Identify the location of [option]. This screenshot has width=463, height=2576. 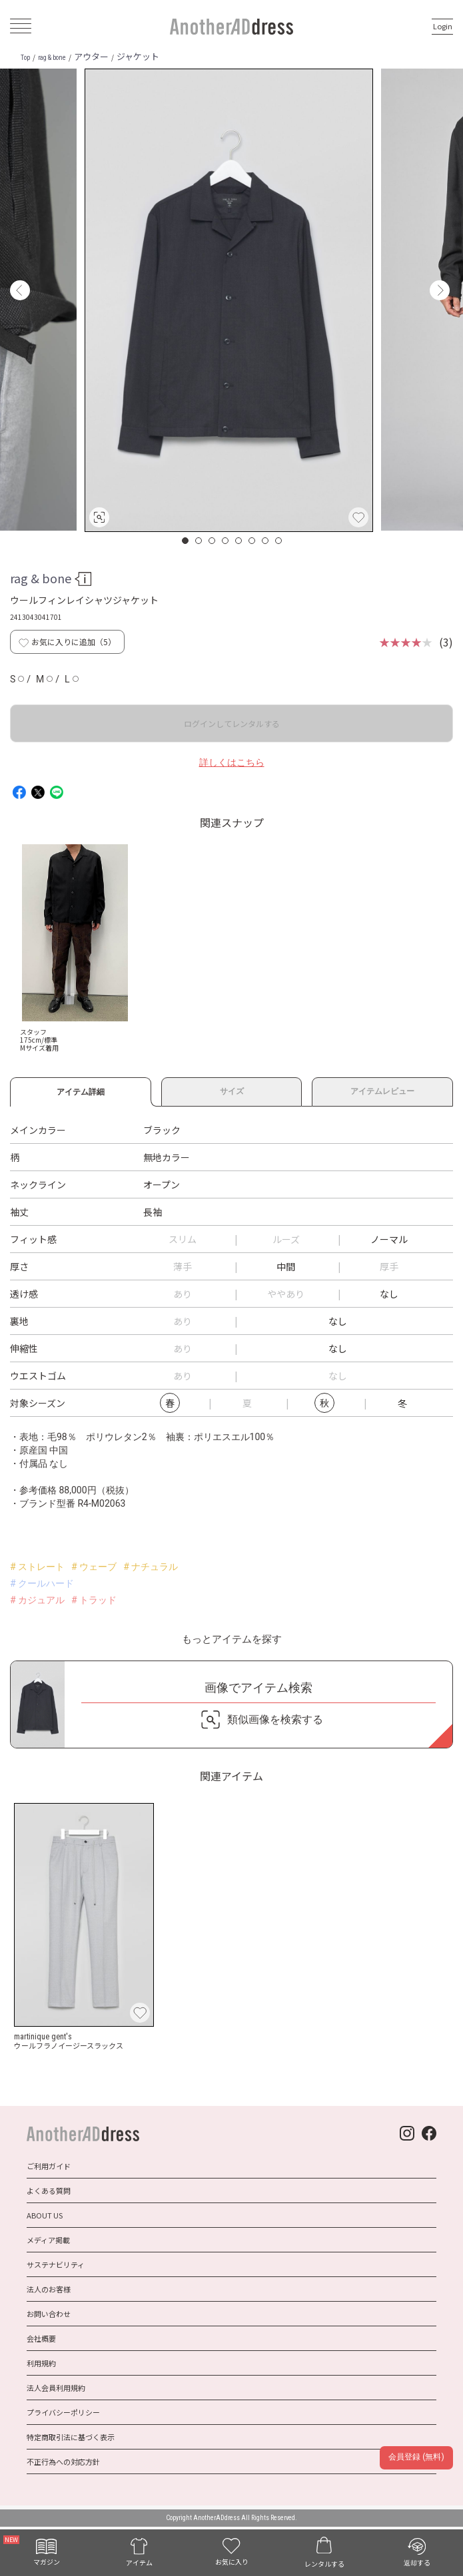
(229, 300).